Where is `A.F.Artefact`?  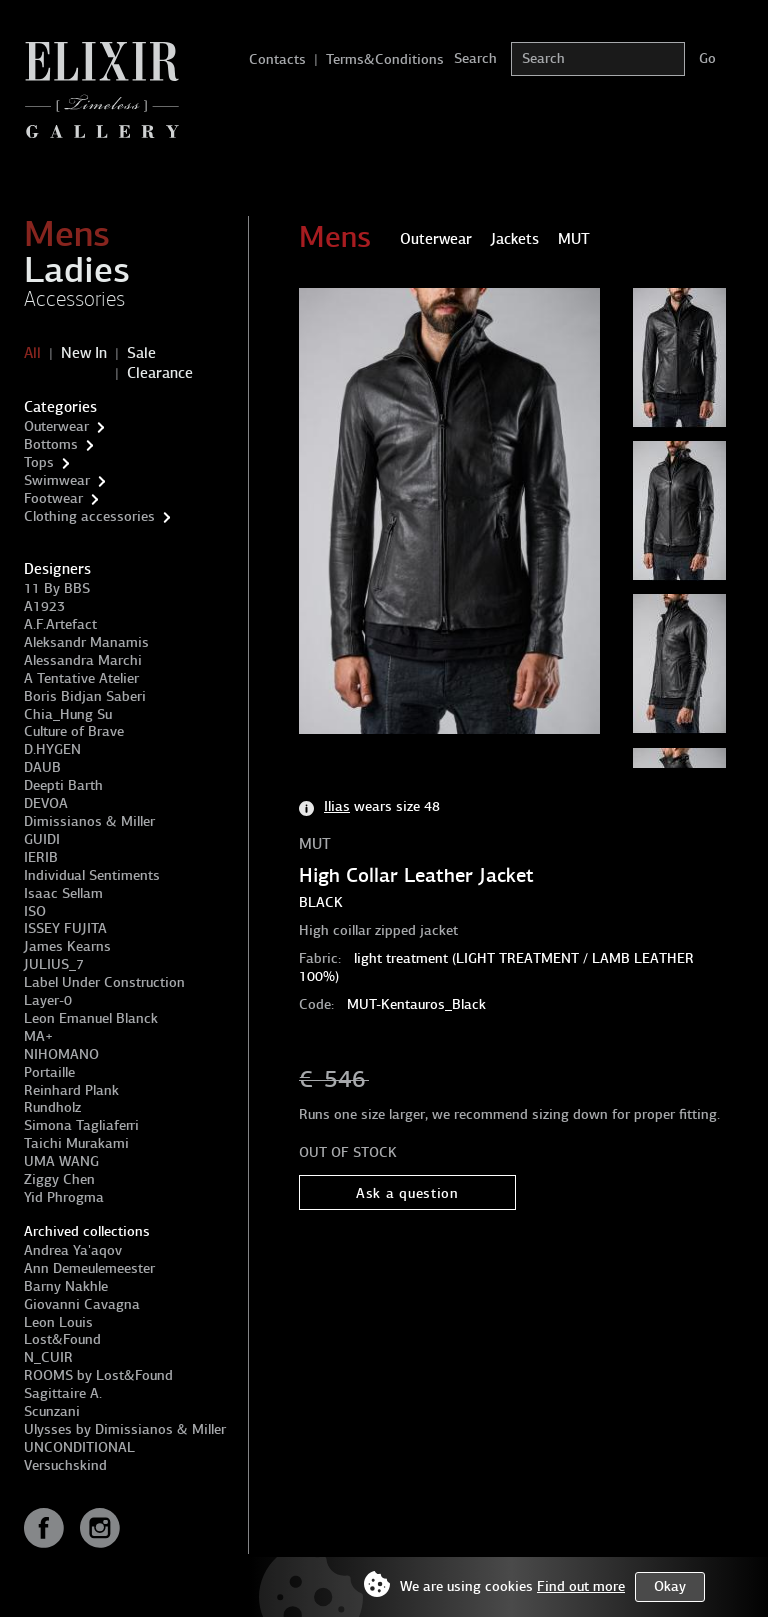 A.F.Artefact is located at coordinates (60, 624).